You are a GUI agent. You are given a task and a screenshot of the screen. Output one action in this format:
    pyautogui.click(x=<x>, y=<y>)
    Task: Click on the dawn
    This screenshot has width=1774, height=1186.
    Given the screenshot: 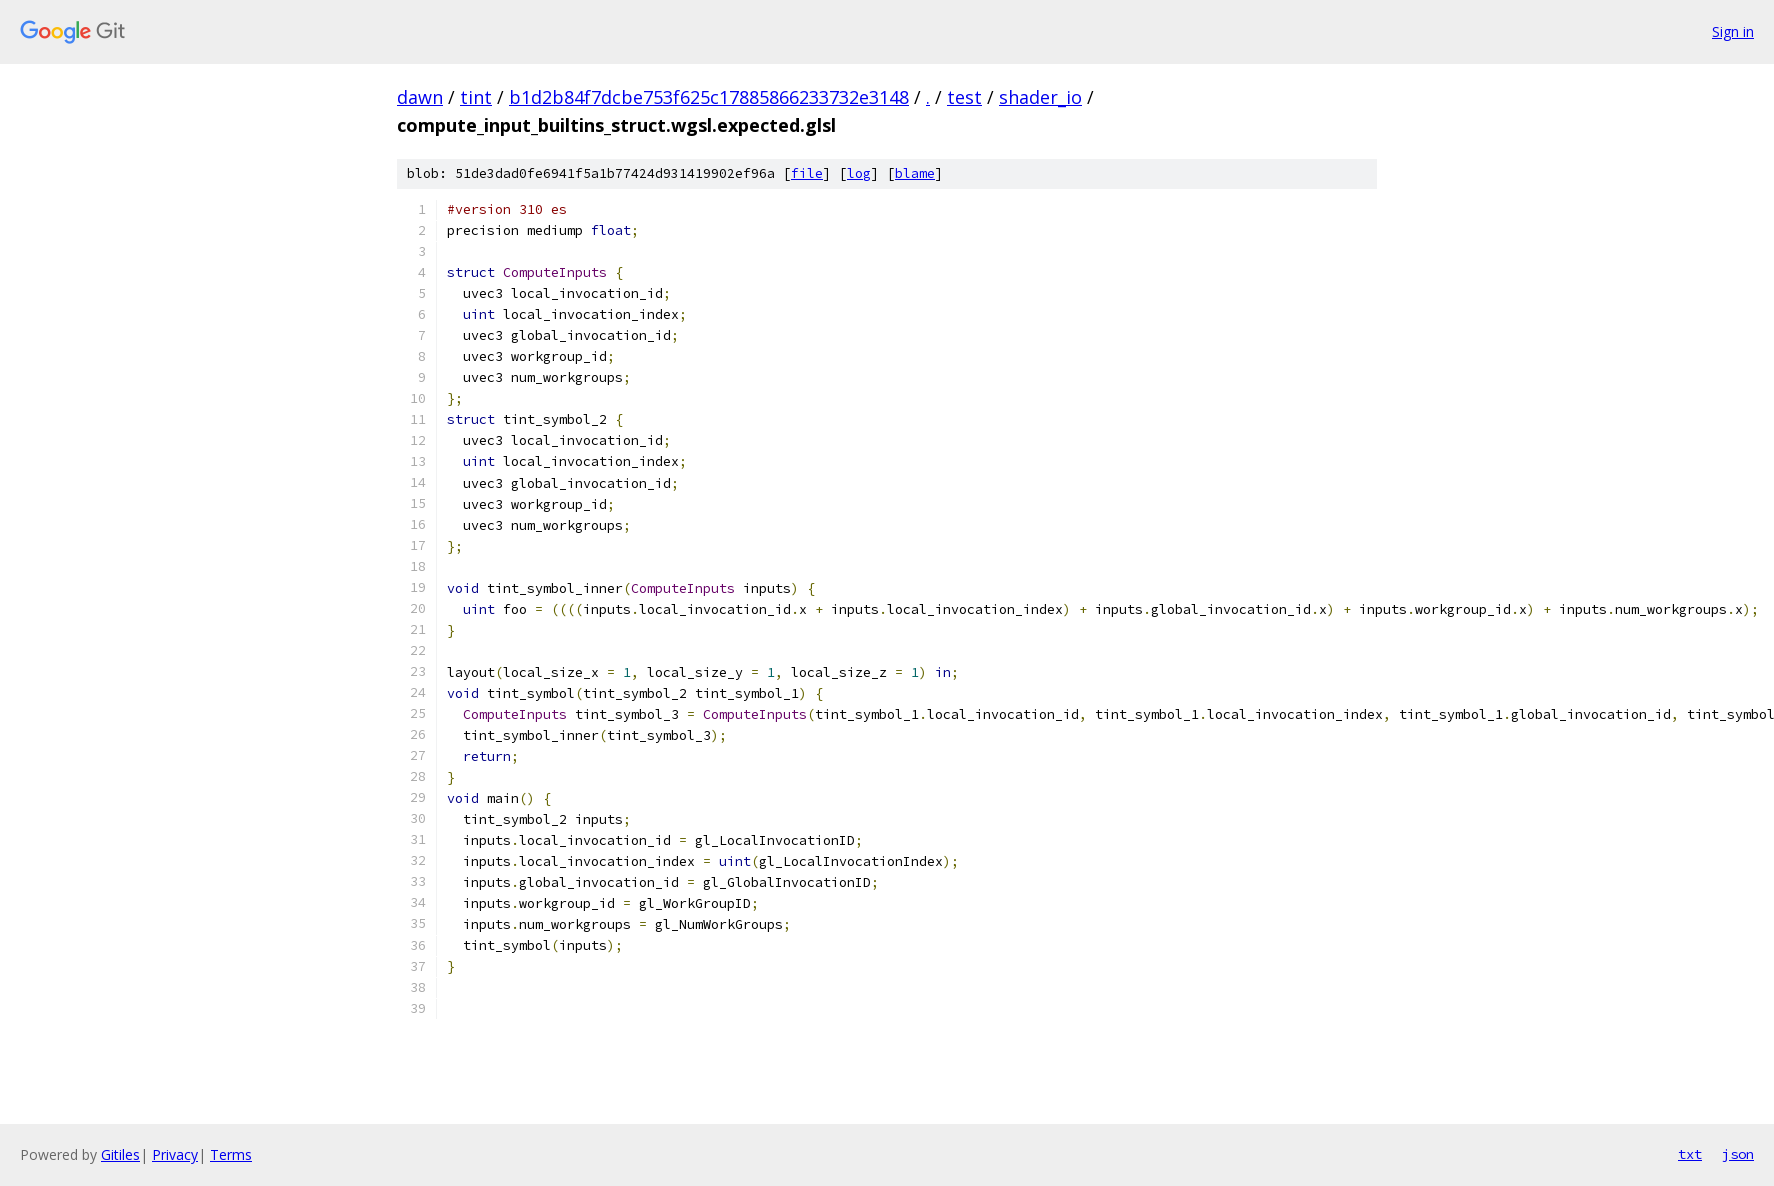 What is the action you would take?
    pyautogui.click(x=420, y=97)
    